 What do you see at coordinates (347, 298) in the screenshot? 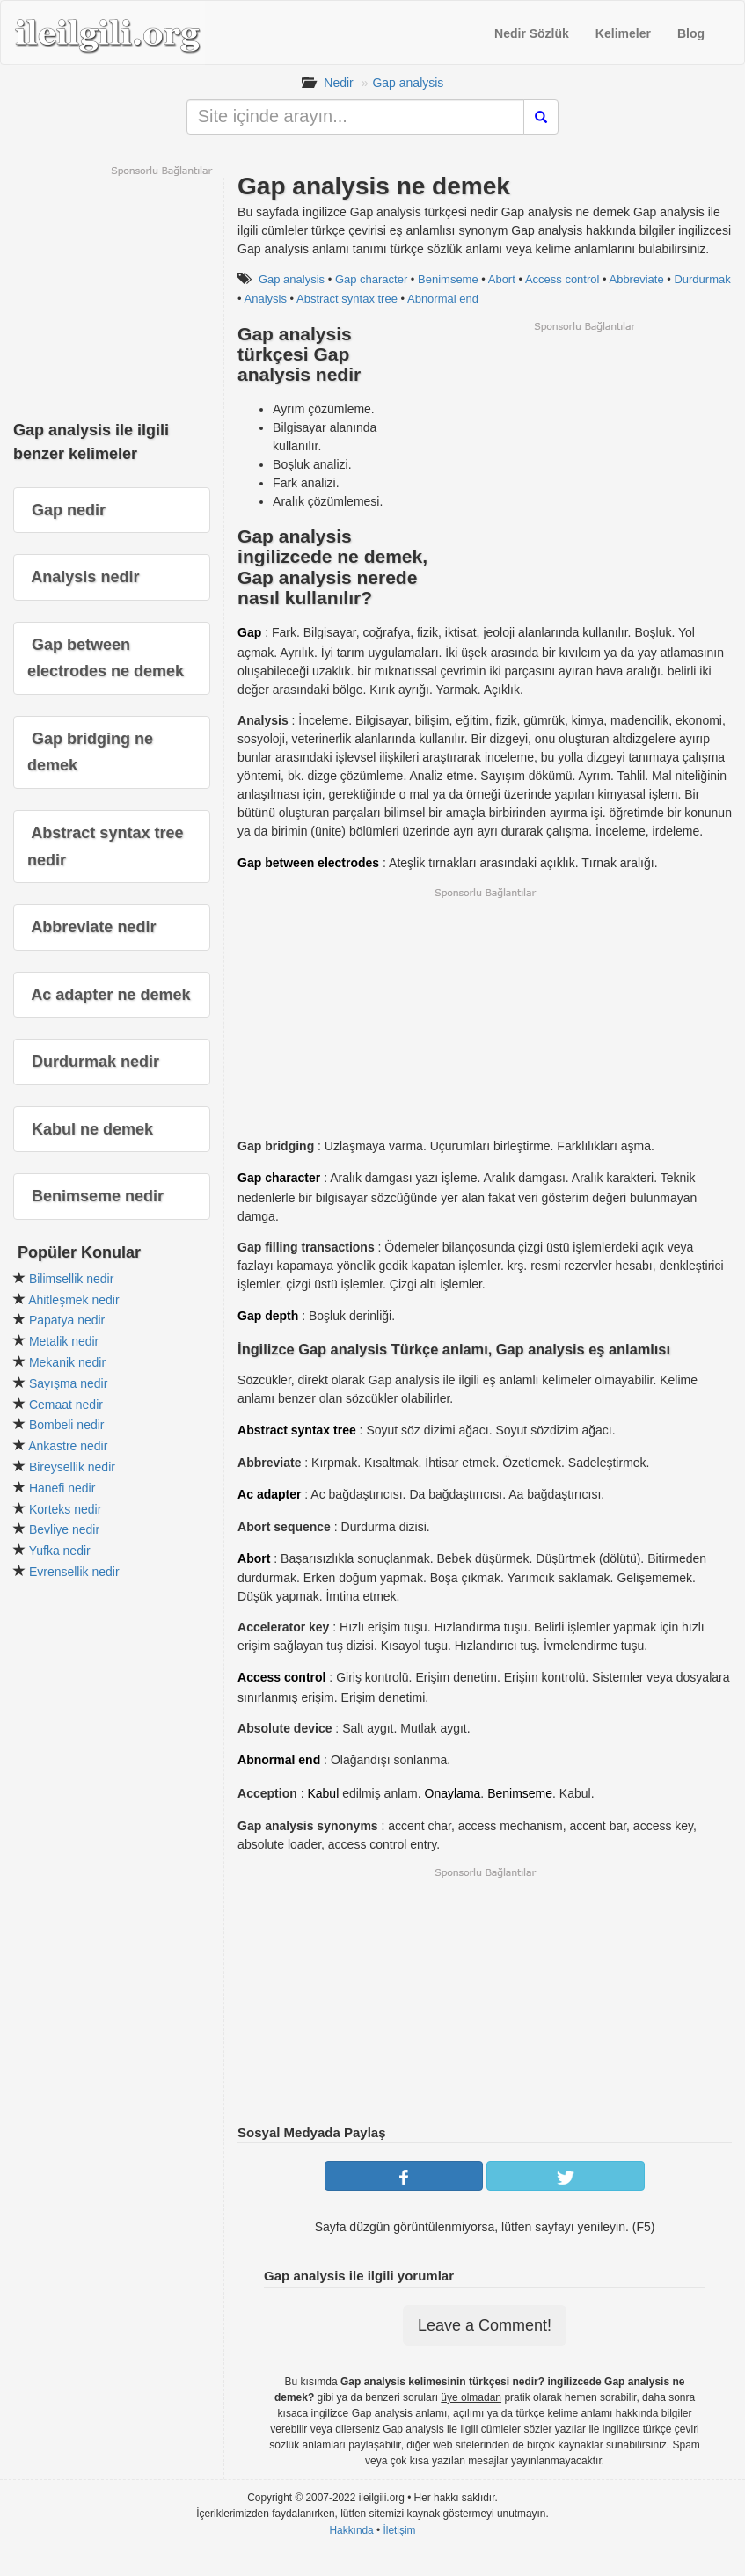
I see `Abstract syntax tree` at bounding box center [347, 298].